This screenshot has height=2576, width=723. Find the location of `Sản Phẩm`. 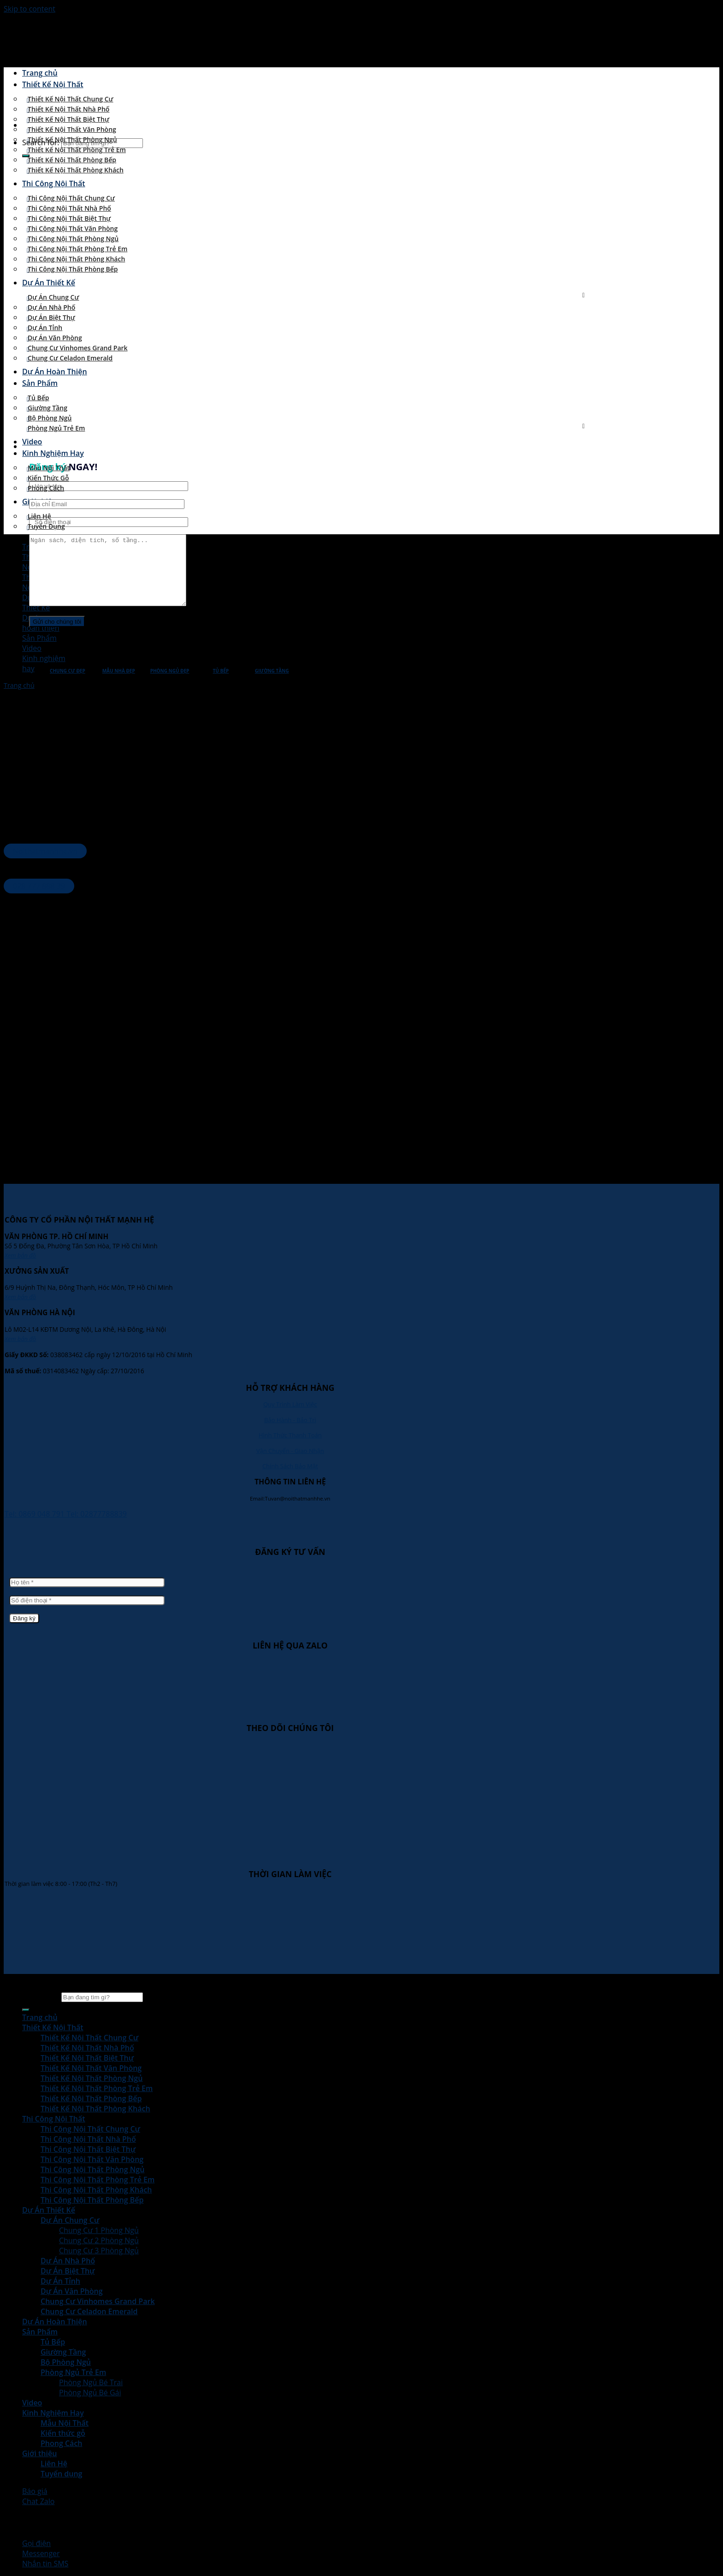

Sản Phẩm is located at coordinates (40, 383).